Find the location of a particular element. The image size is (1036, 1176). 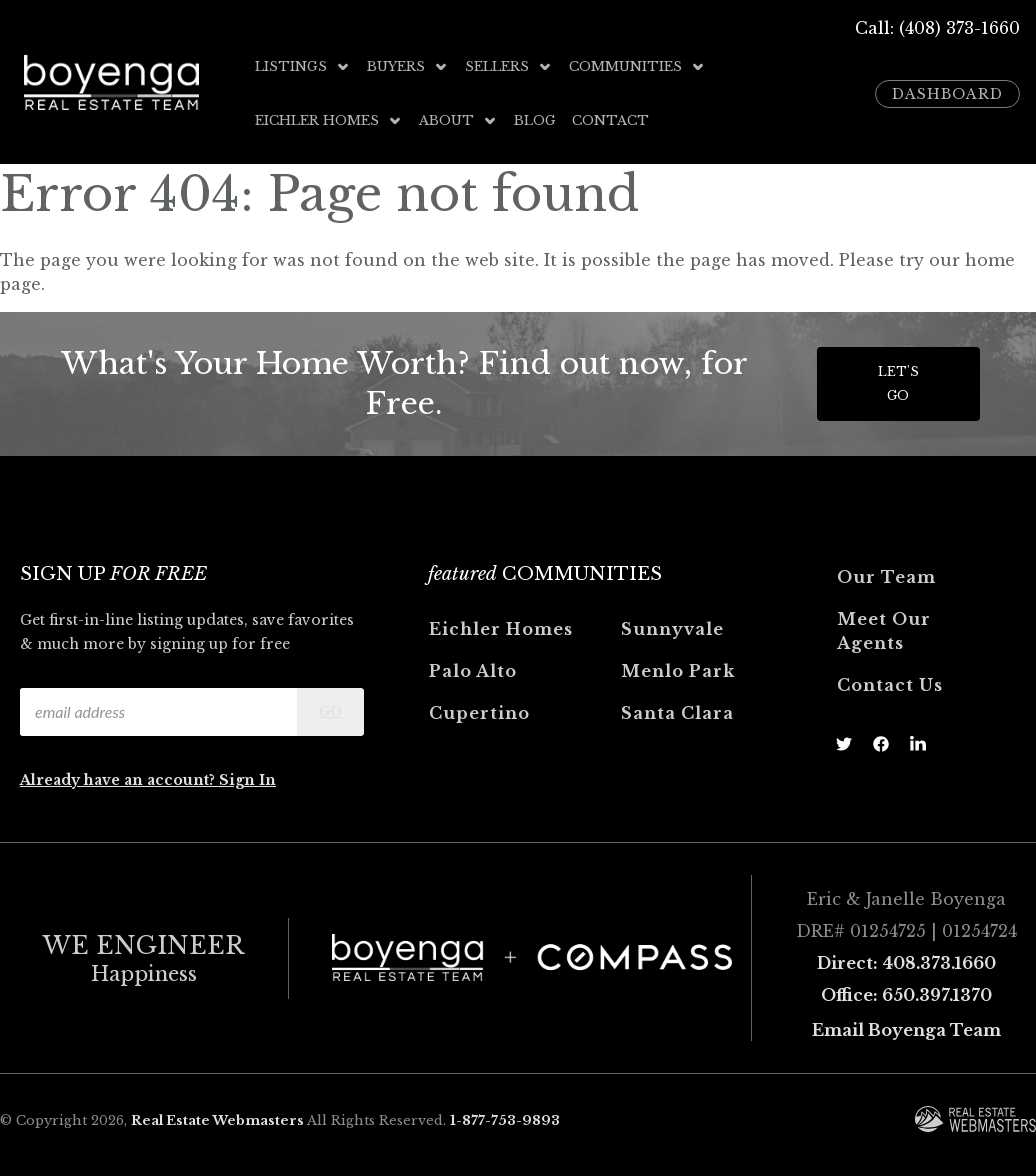

Direct: 408.373.1660 is located at coordinates (906, 963).